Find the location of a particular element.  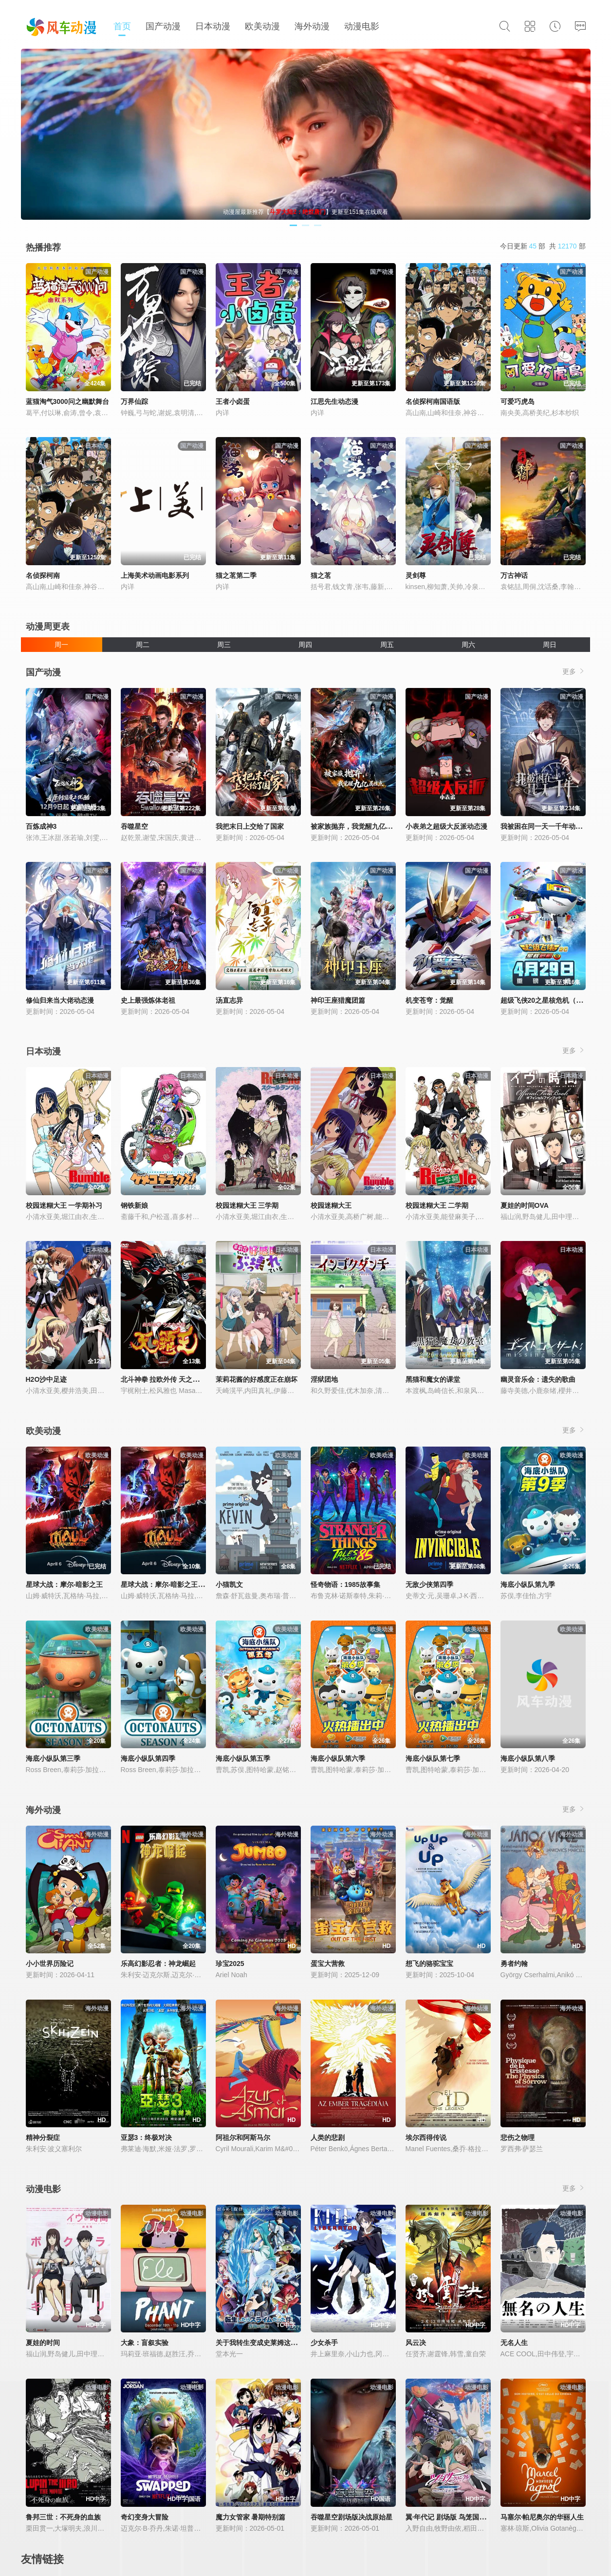

小猫凯文 is located at coordinates (229, 1584).